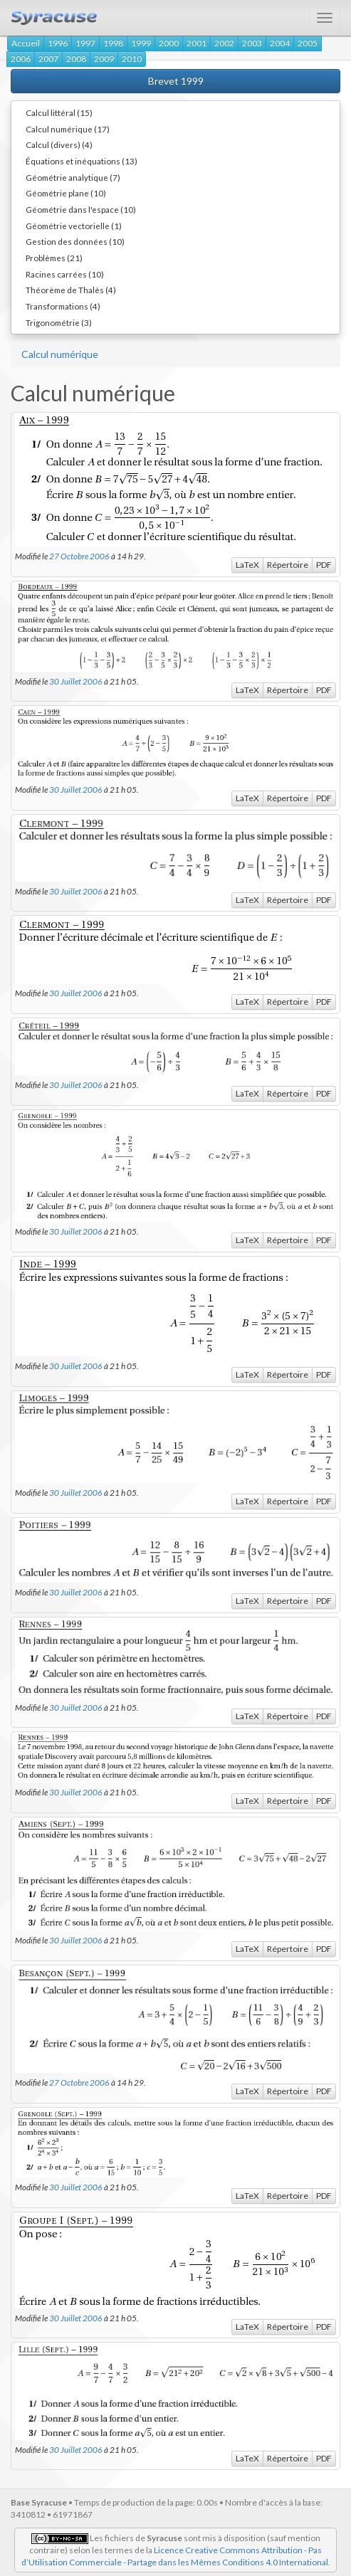  What do you see at coordinates (71, 290) in the screenshot?
I see `Théorème de Thalès (4)` at bounding box center [71, 290].